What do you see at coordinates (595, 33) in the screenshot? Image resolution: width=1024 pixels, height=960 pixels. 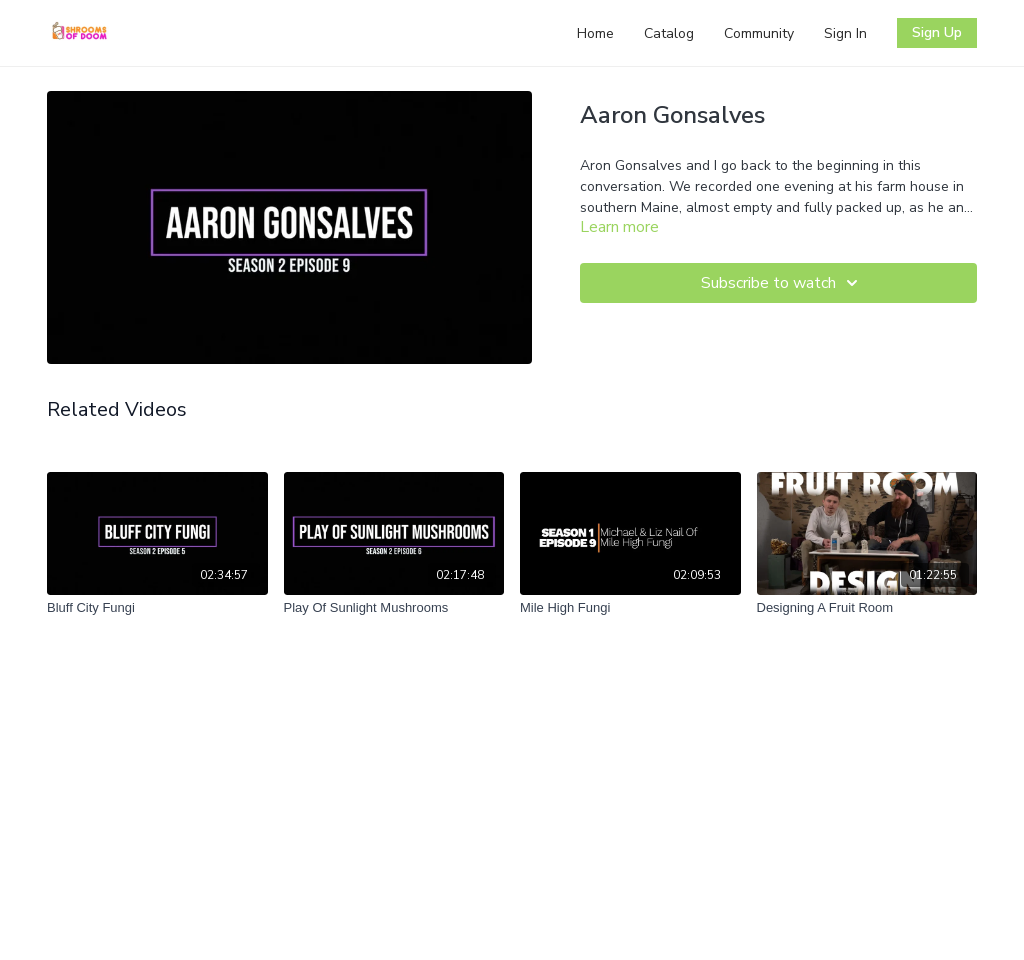 I see `Home` at bounding box center [595, 33].